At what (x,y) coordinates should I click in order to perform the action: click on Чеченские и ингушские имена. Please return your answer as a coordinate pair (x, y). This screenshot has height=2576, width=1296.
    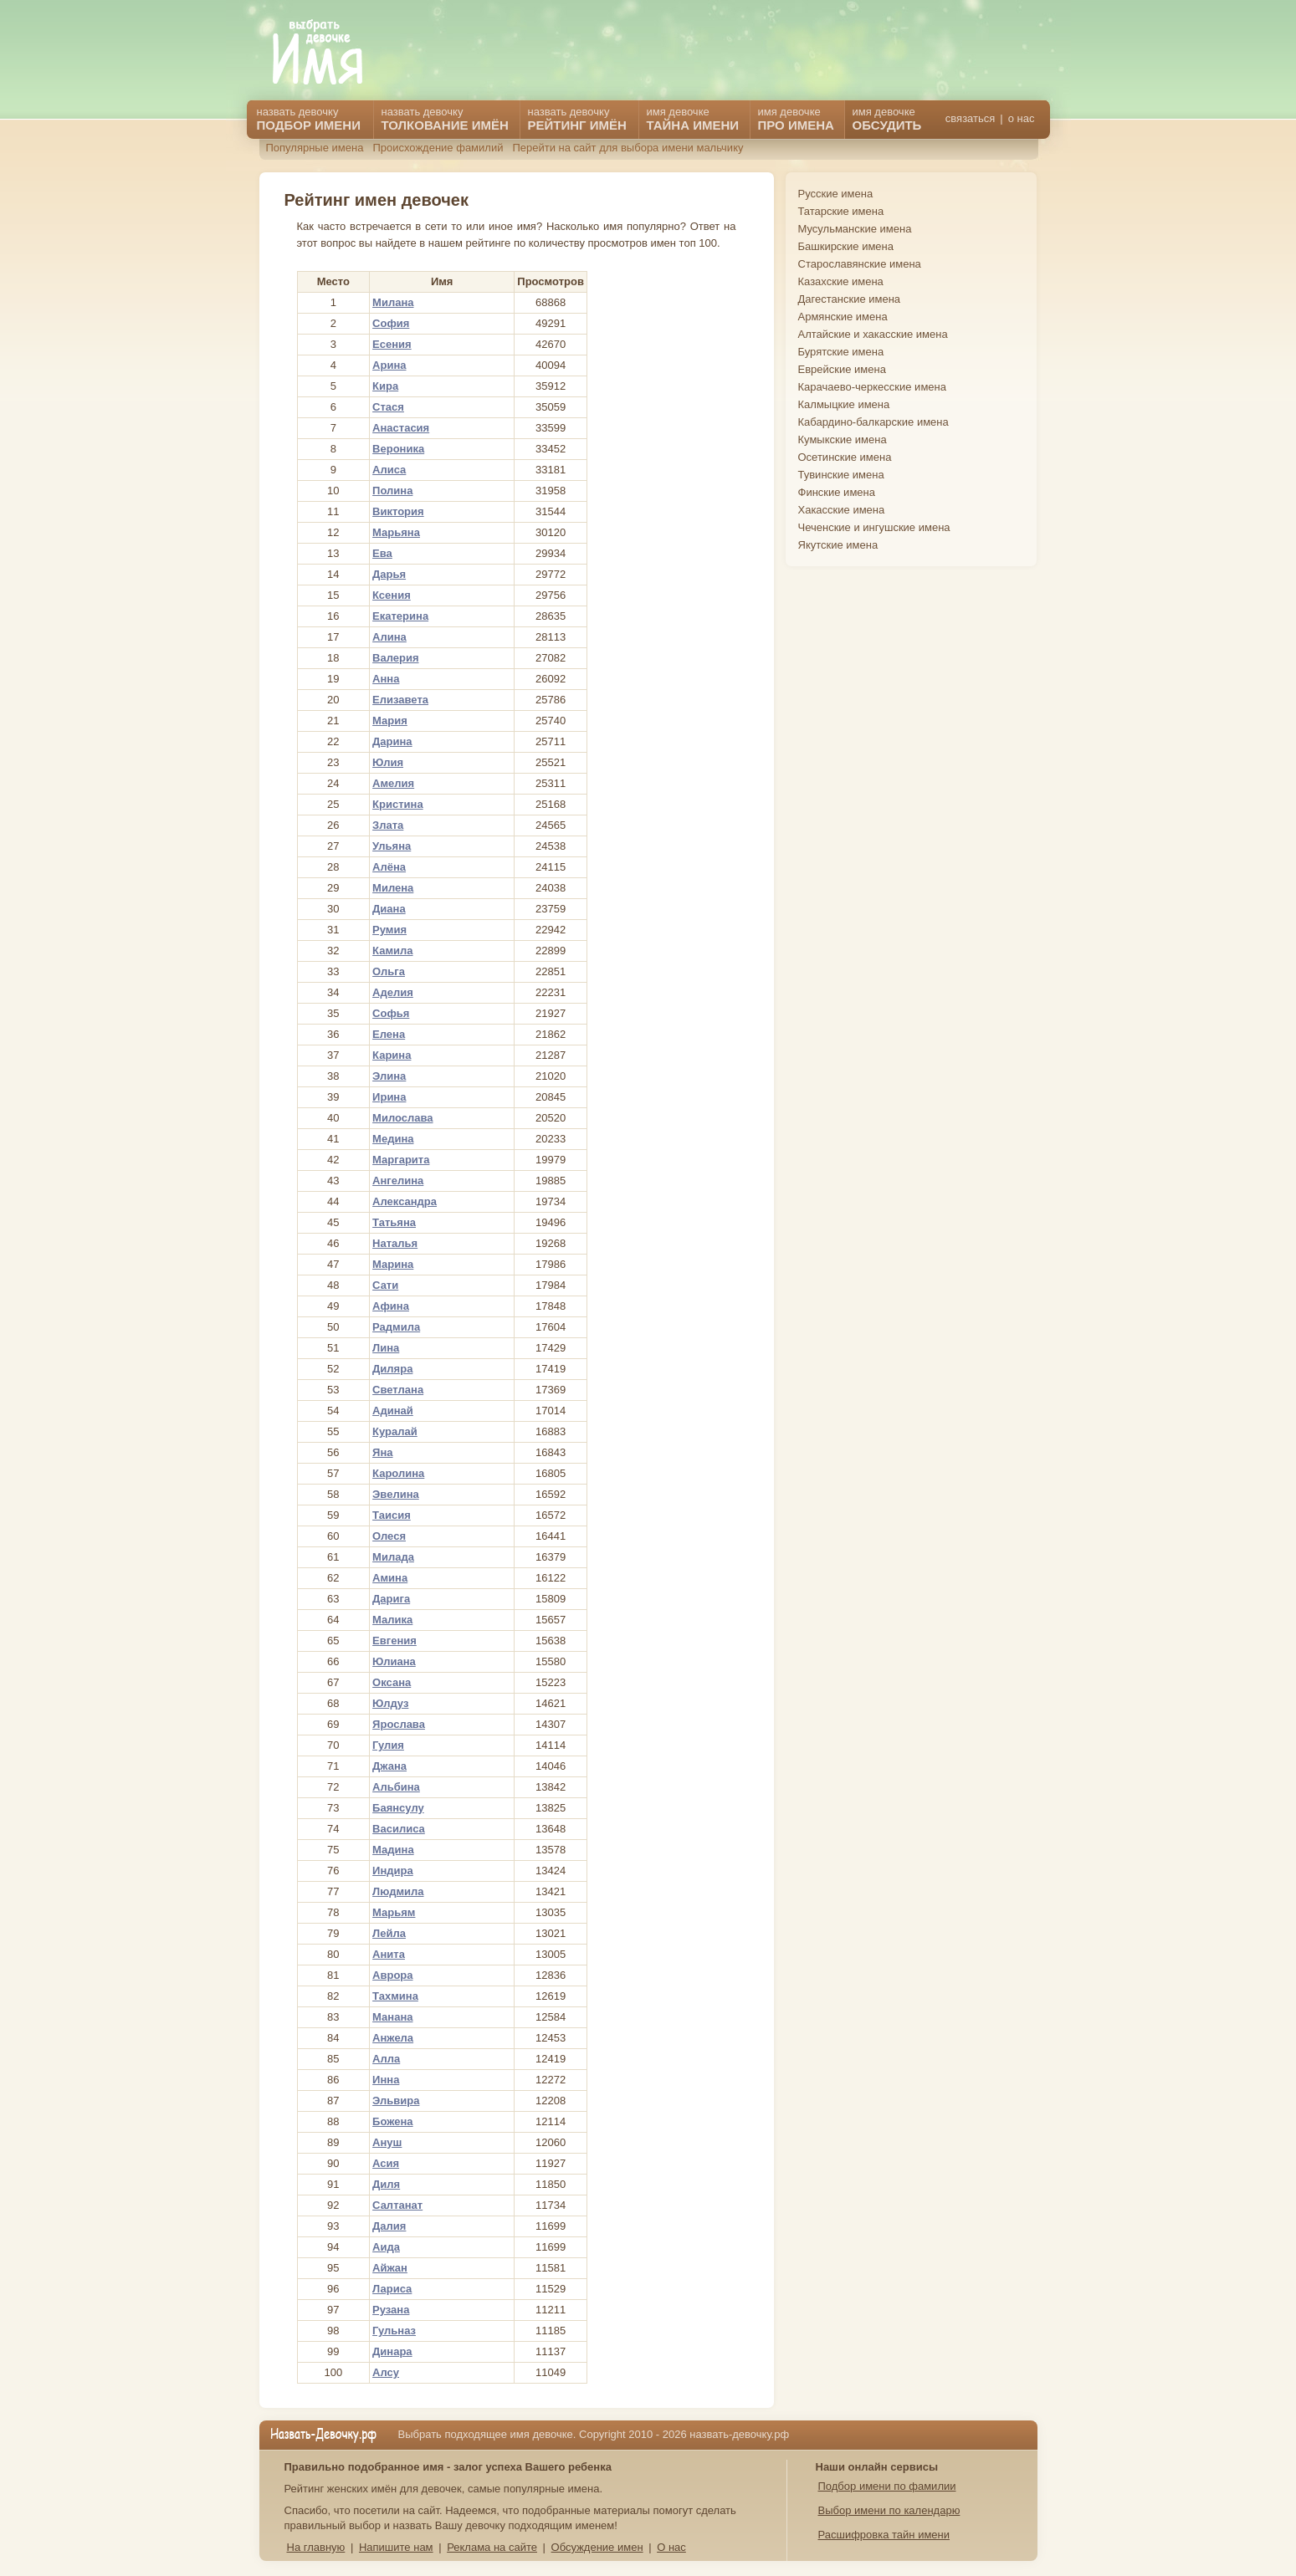
    Looking at the image, I should click on (874, 527).